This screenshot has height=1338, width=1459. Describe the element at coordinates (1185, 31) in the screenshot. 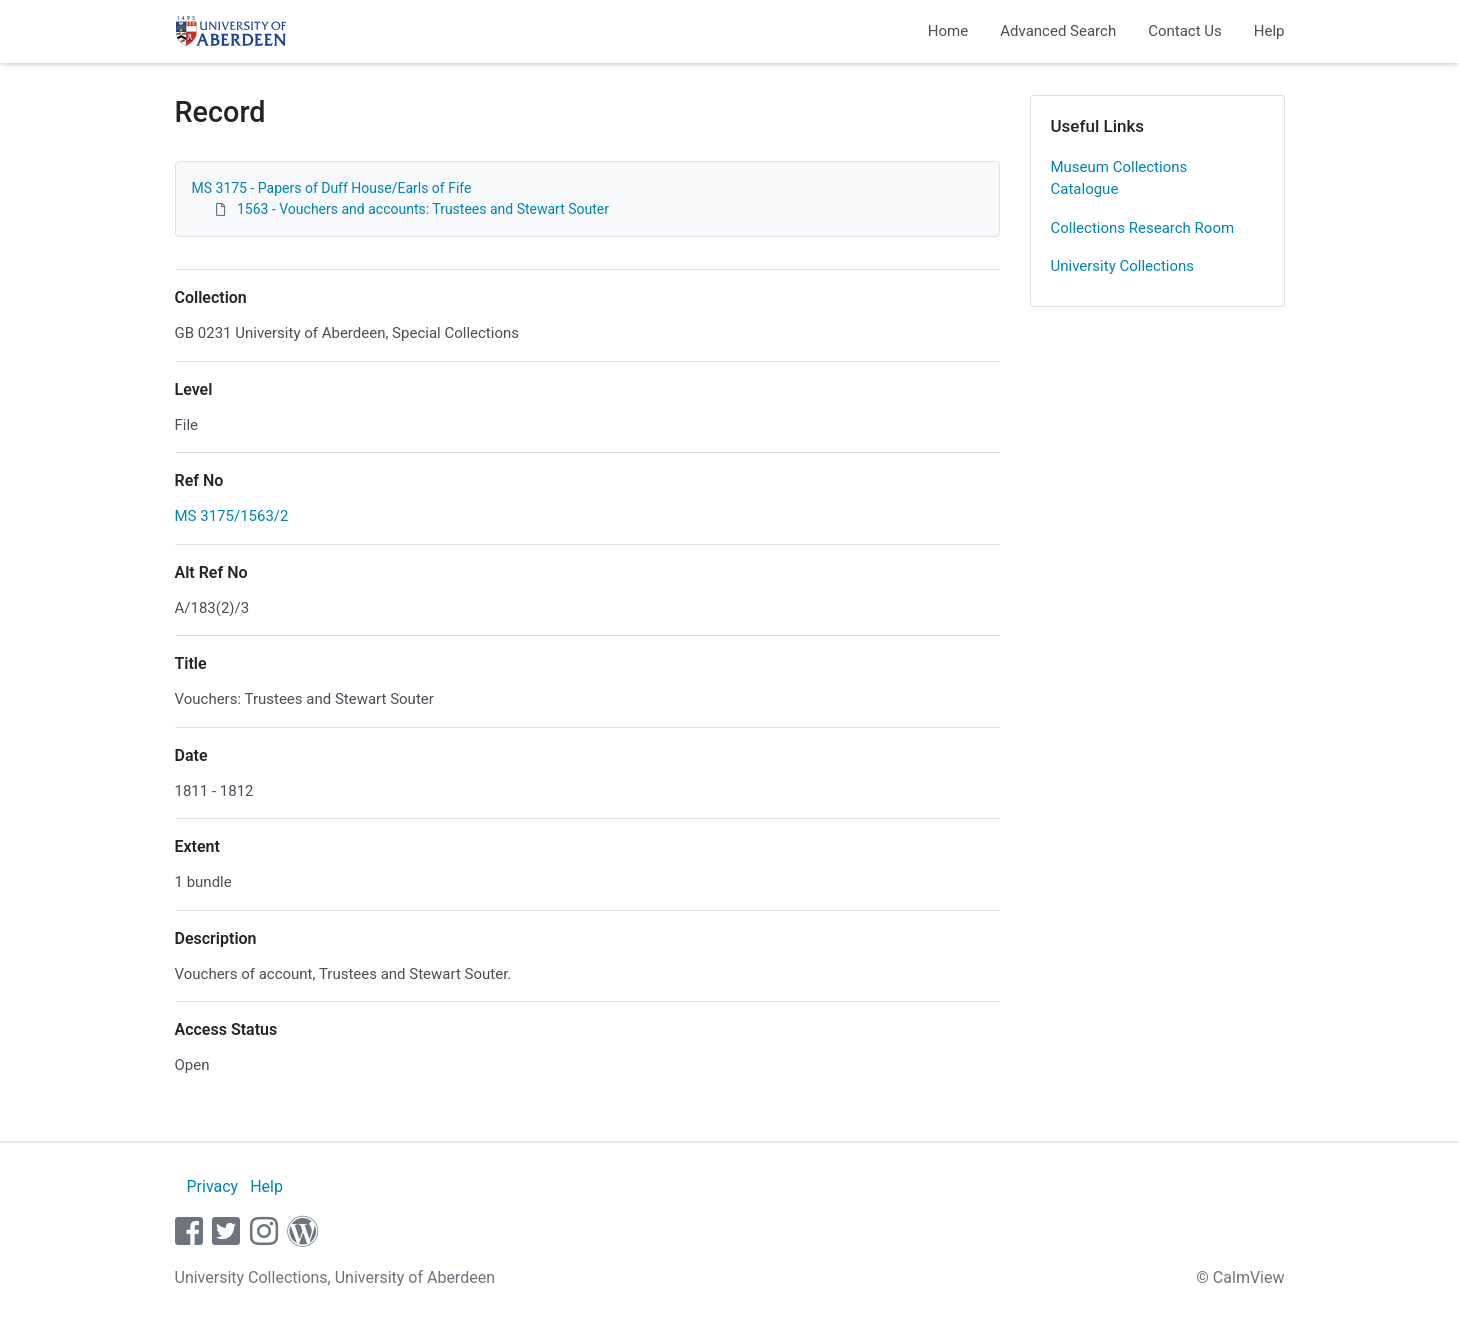

I see `Contact Us` at that location.